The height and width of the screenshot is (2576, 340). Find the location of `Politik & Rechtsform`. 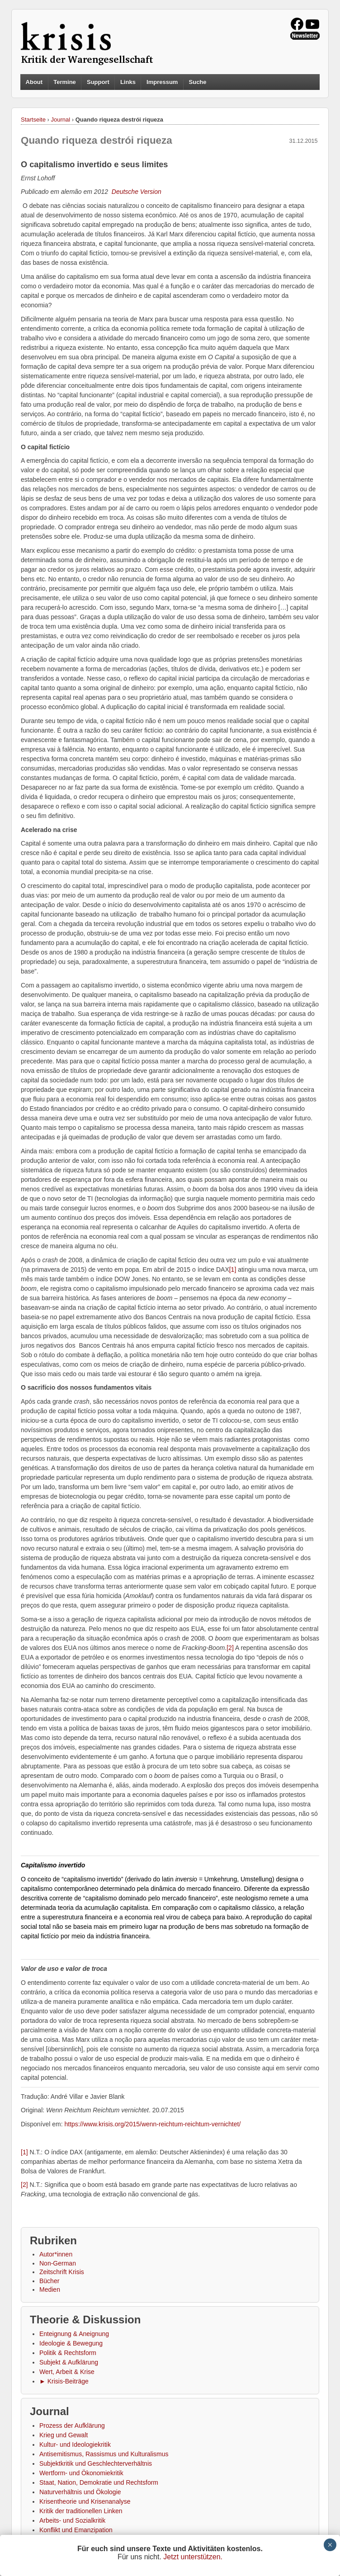

Politik & Rechtsform is located at coordinates (67, 2352).